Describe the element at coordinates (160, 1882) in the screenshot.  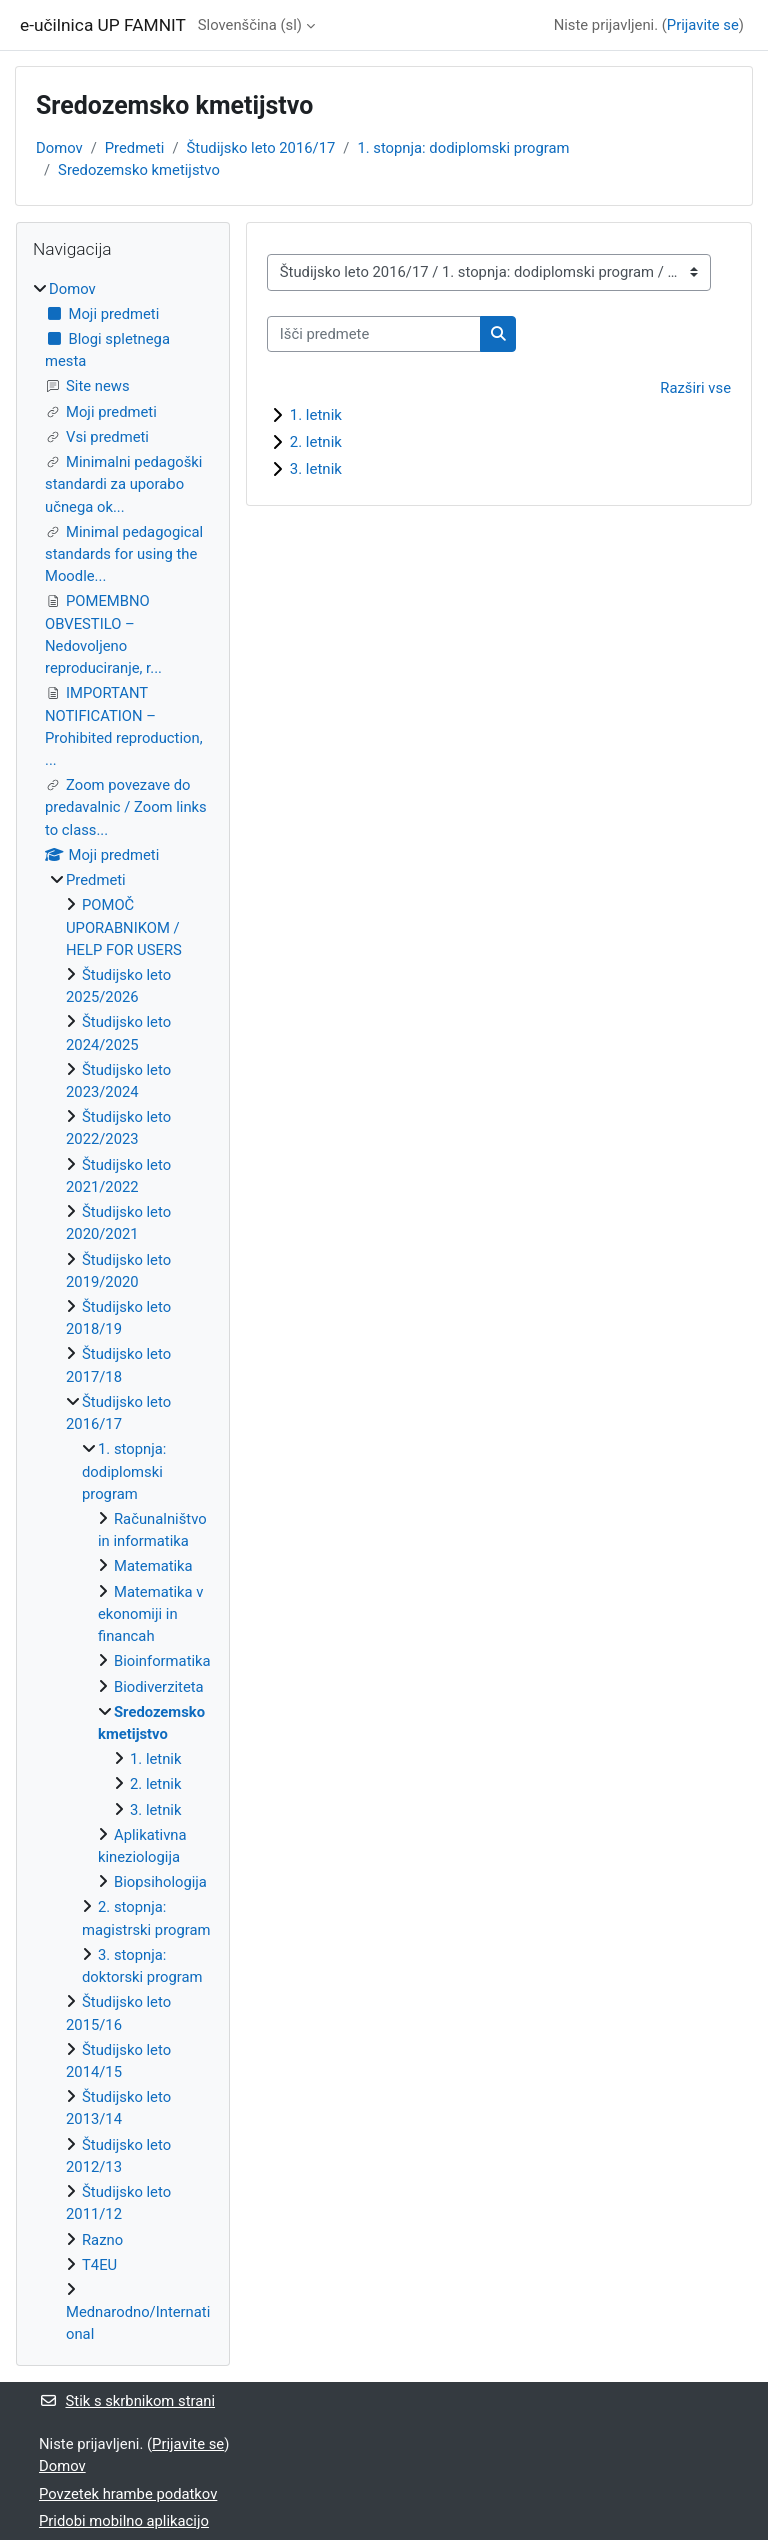
I see `Biopsihologija` at that location.